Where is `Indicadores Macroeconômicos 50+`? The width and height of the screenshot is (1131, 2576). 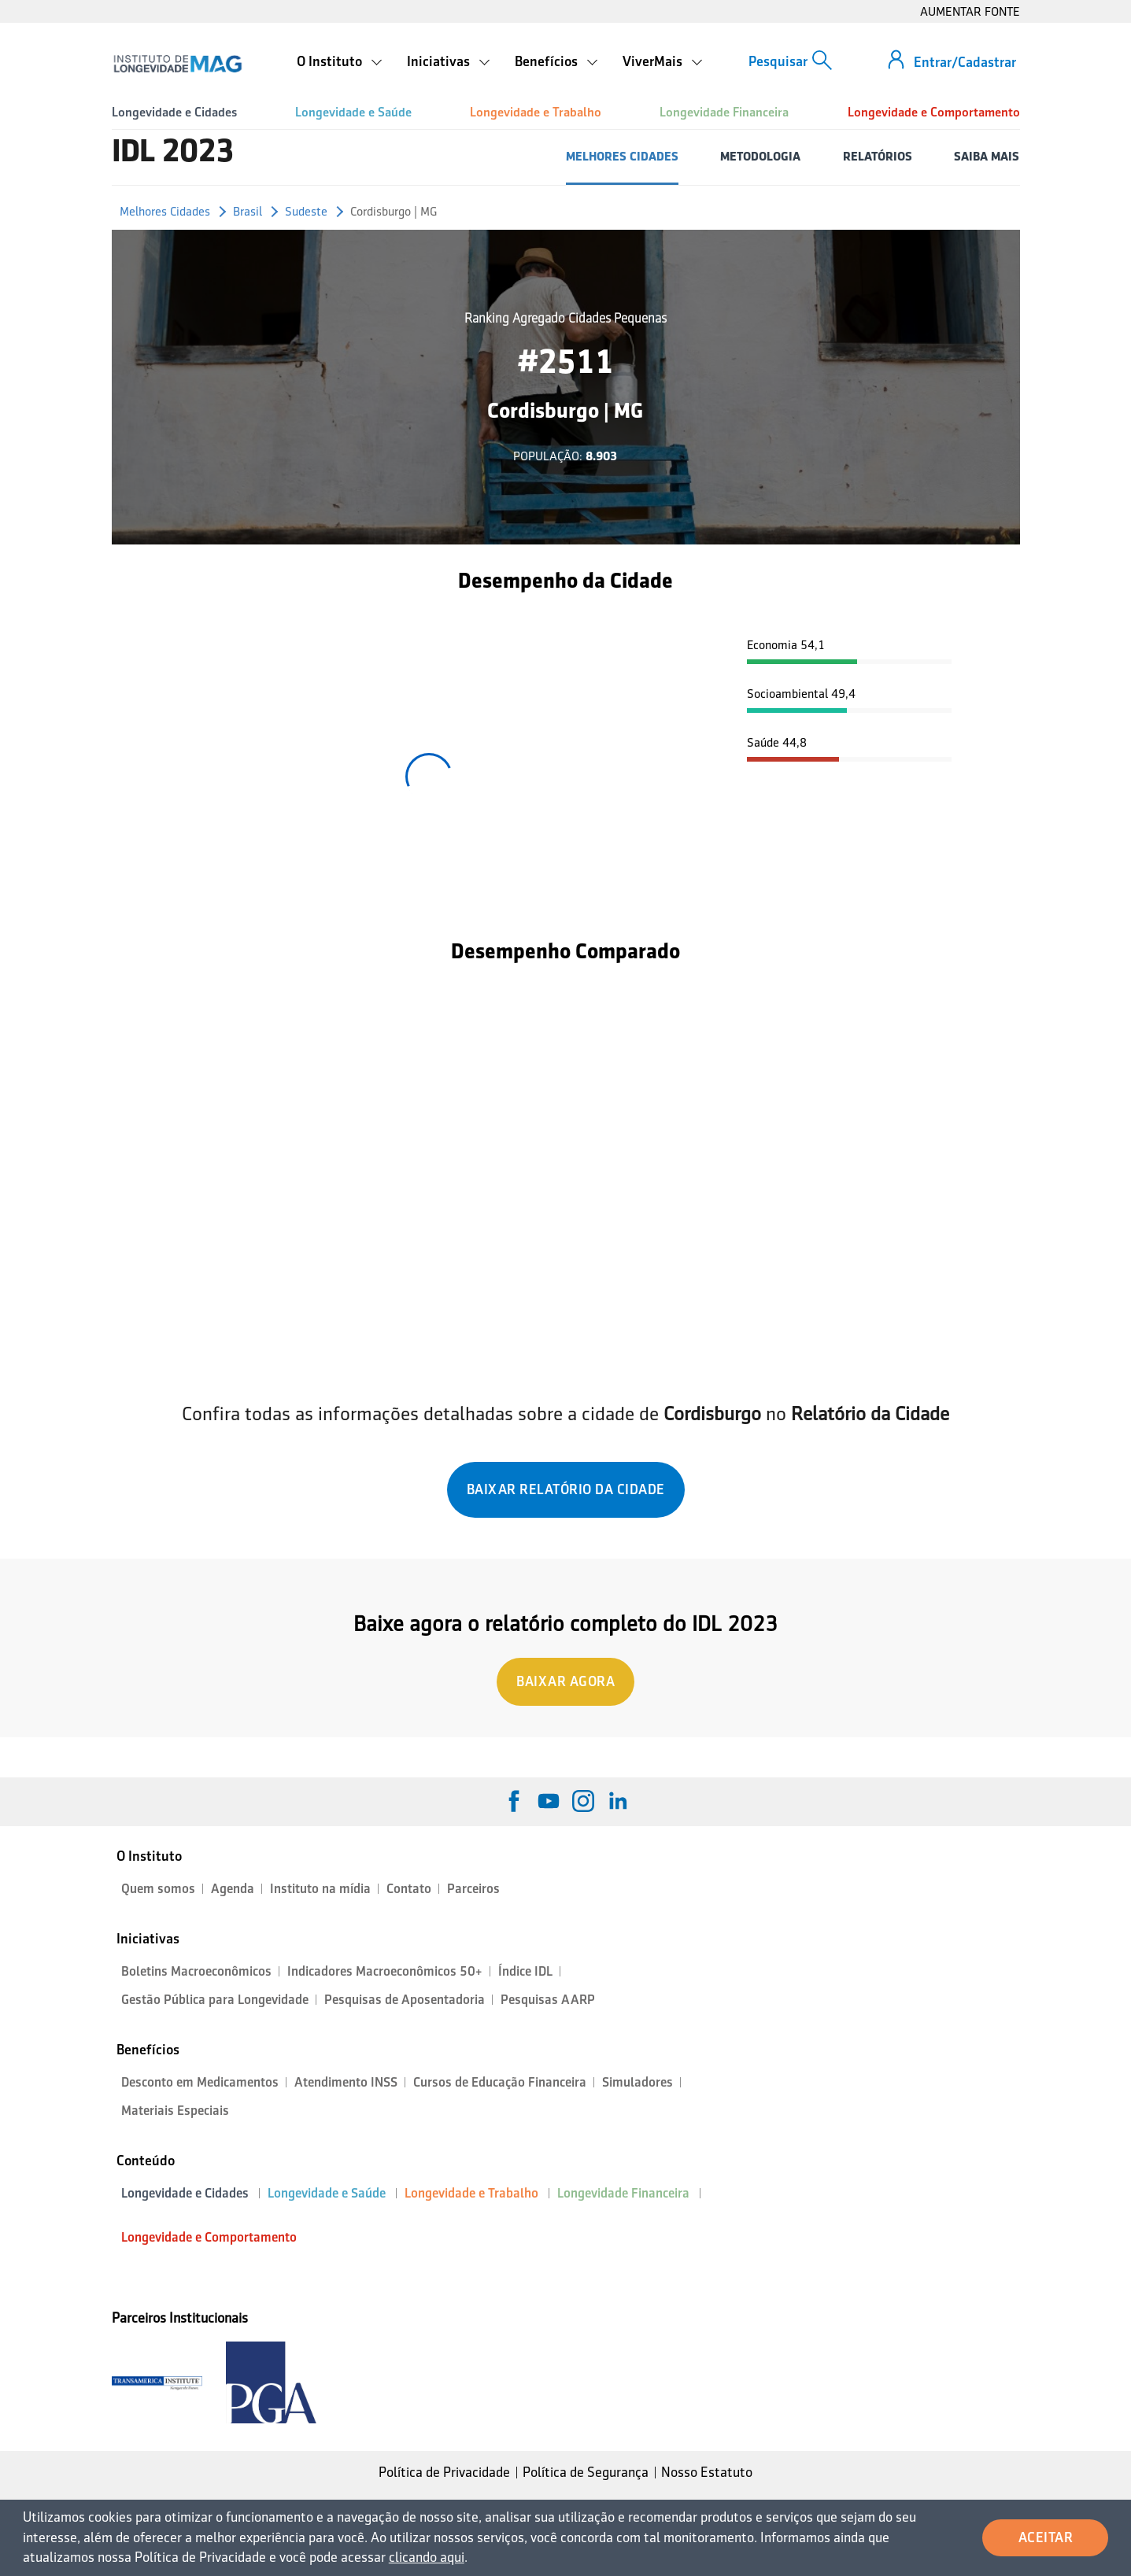 Indicadores Macroeconômicos 50+ is located at coordinates (384, 1971).